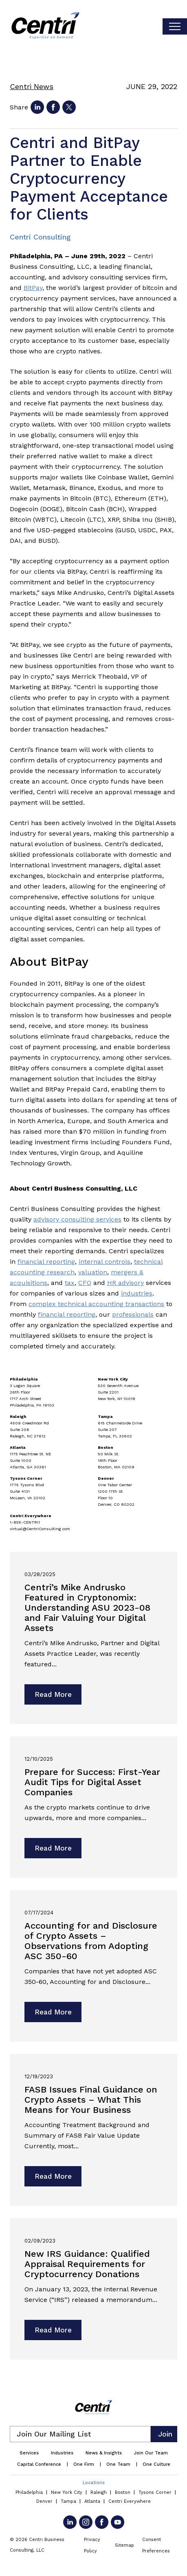 Image resolution: width=187 pixels, height=2576 pixels. What do you see at coordinates (90, 1941) in the screenshot?
I see `Accounting for and Disclosure of Crypto Assets – Observations from Adopting ASC 350-60` at bounding box center [90, 1941].